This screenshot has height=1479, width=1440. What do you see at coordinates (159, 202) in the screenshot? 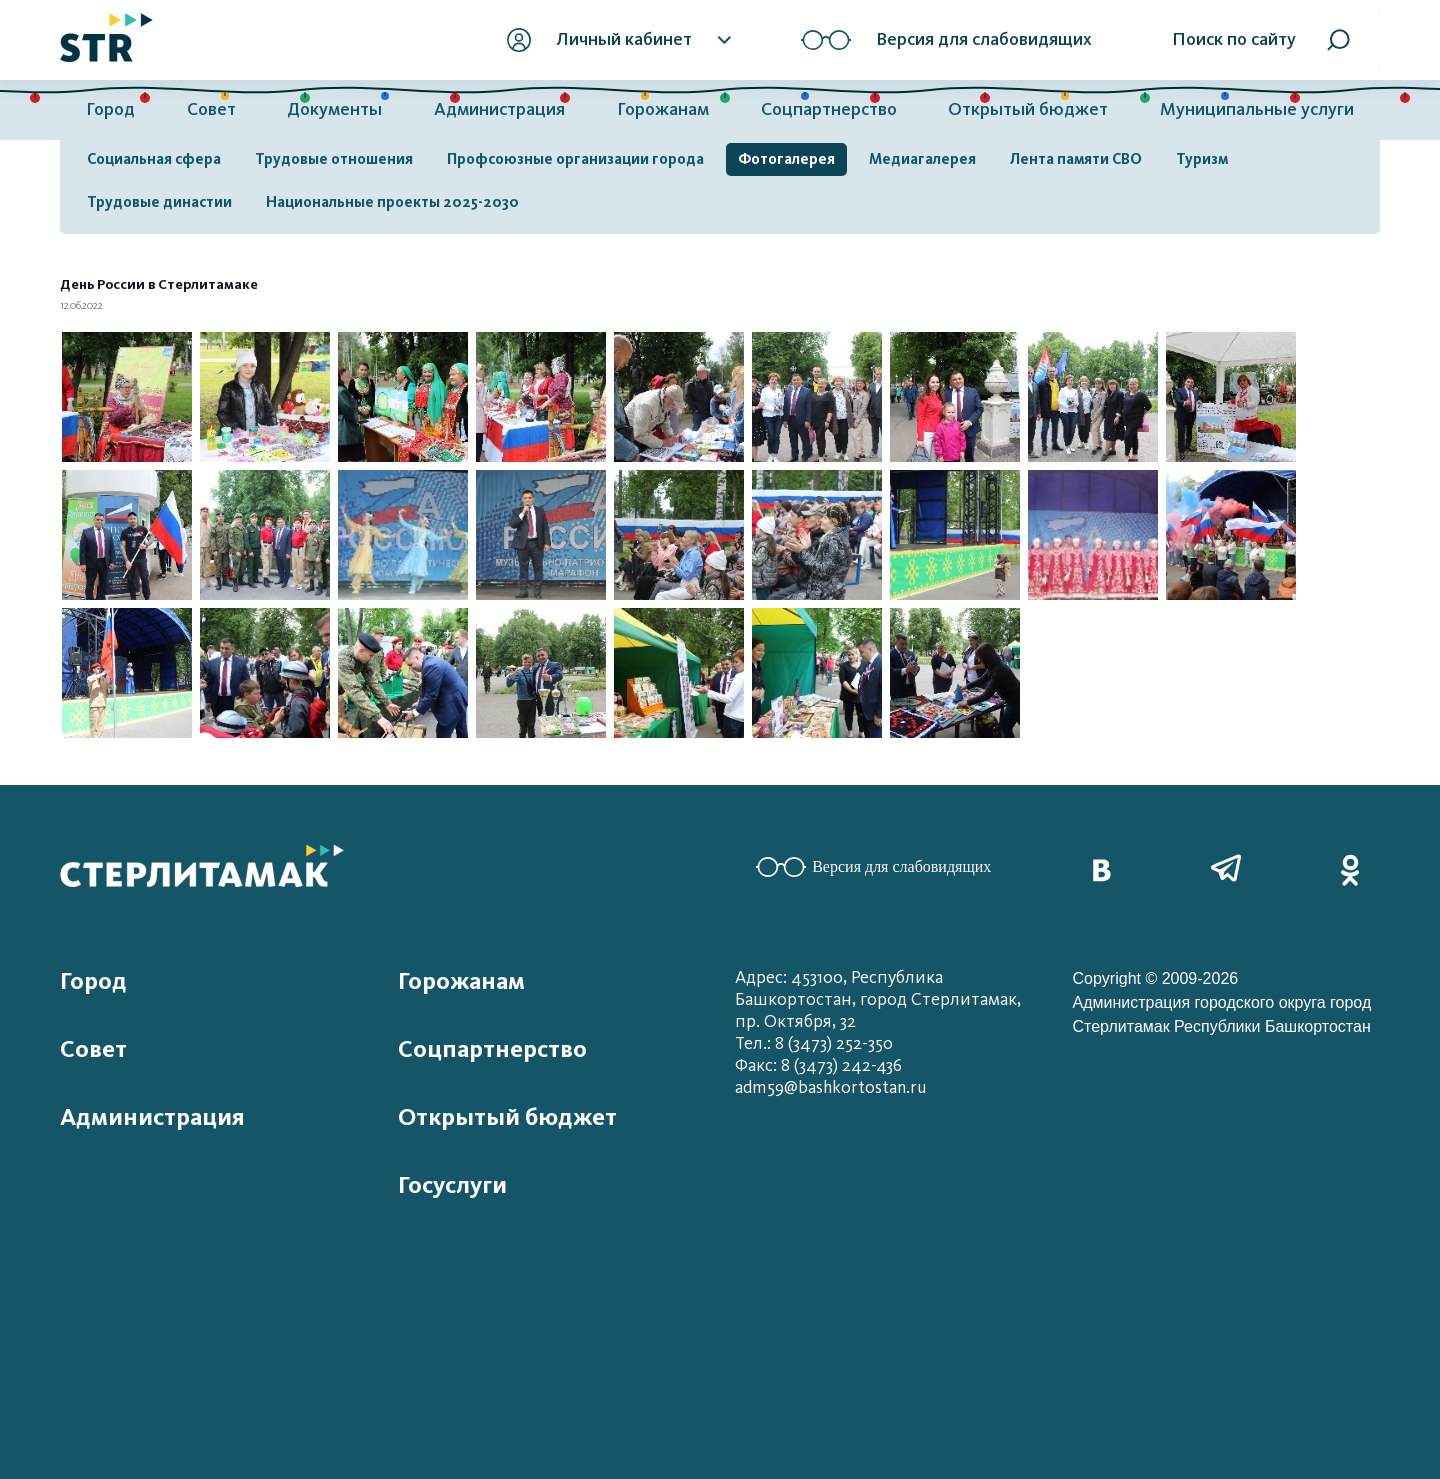
I see `Трудовые династии` at bounding box center [159, 202].